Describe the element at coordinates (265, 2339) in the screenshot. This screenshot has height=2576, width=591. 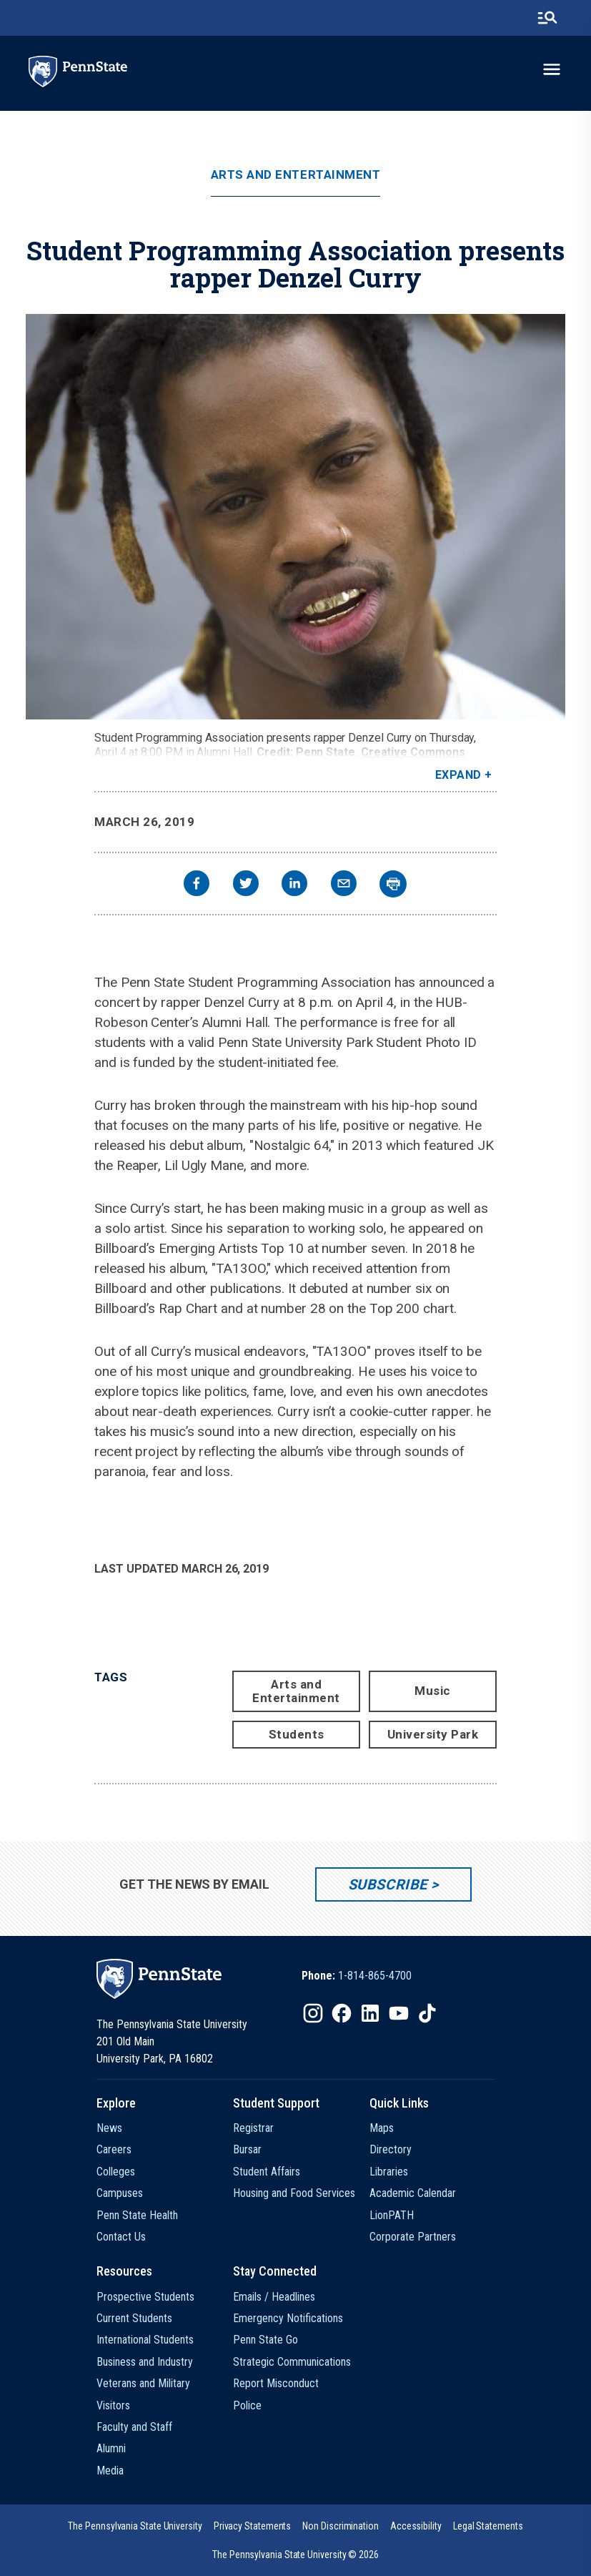
I see `Penn State Go` at that location.